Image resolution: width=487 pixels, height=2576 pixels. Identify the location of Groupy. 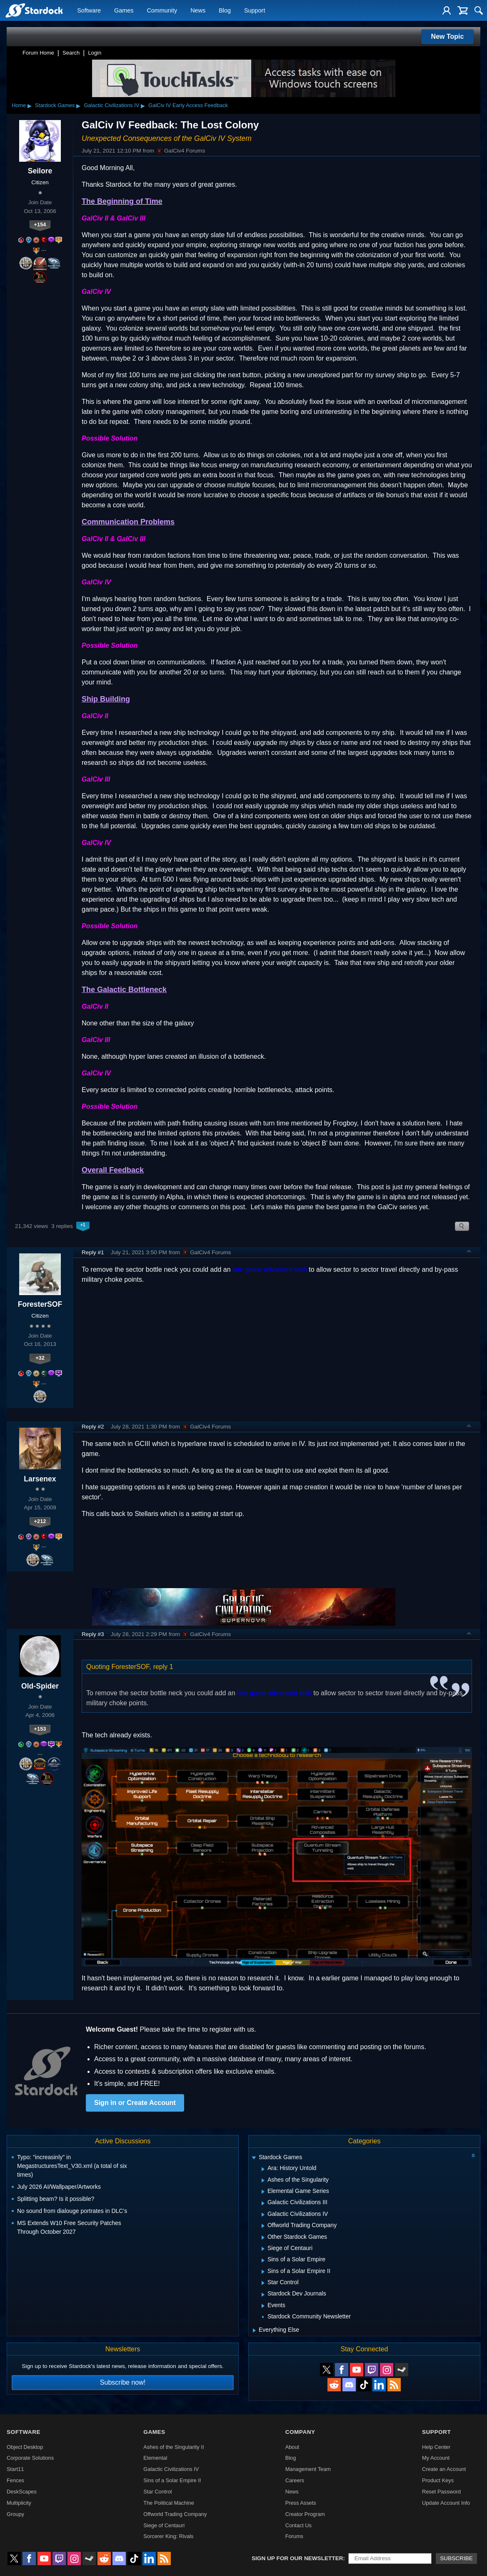
(15, 2514).